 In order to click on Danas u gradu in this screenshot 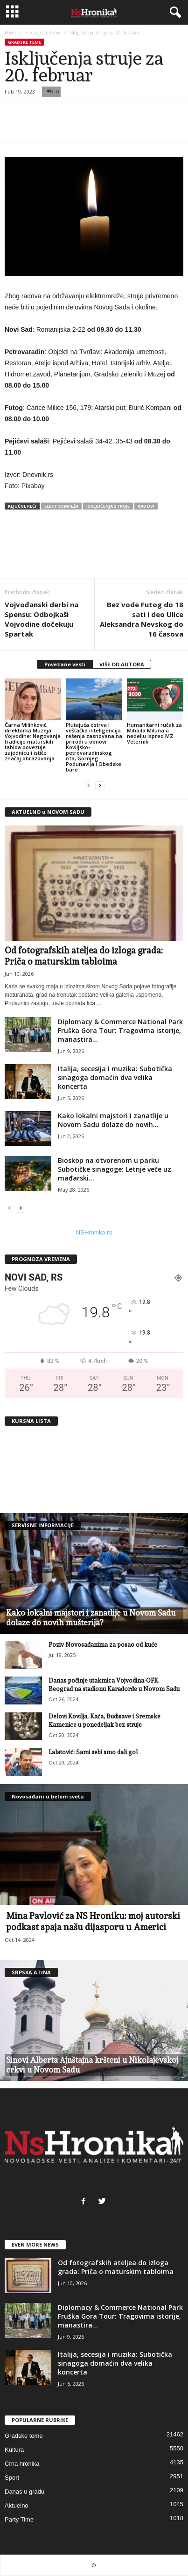, I will do `click(24, 2491)`.